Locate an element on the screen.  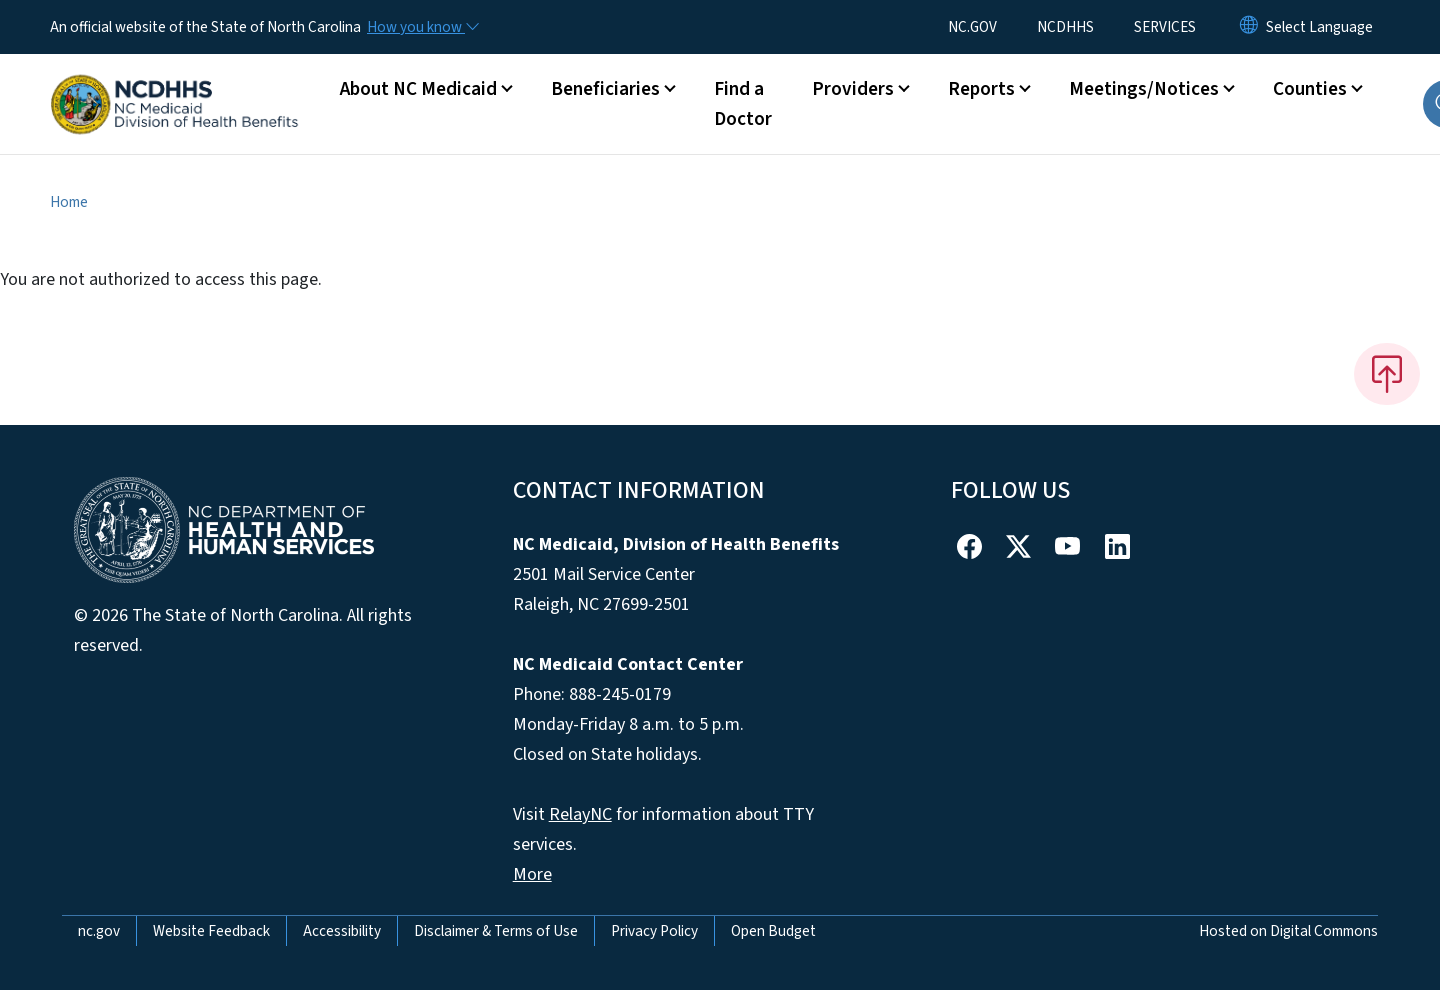
About NC Medicaid [button] is located at coordinates (418, 89).